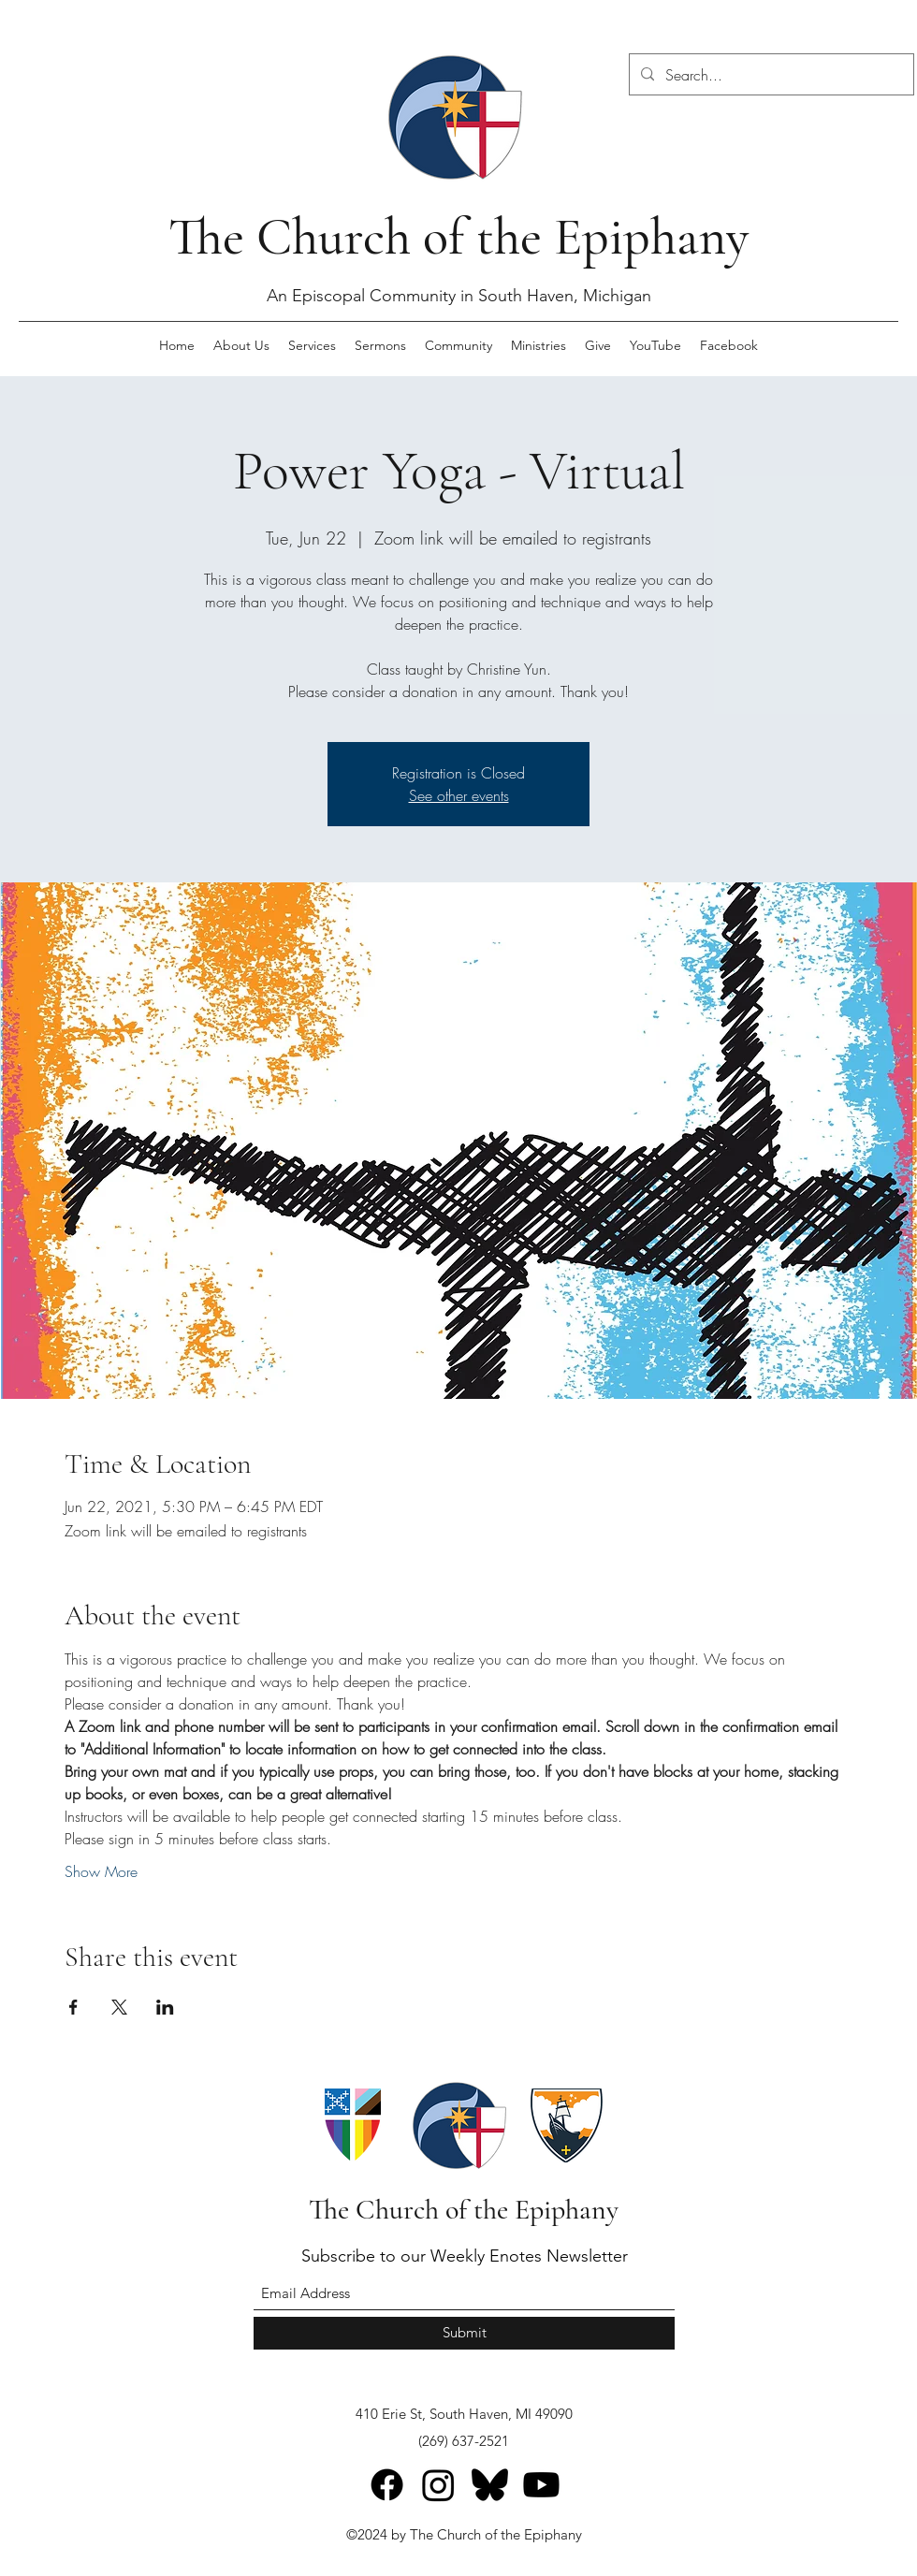 This screenshot has width=917, height=2576. What do you see at coordinates (73, 2007) in the screenshot?
I see `[Share event on Facebook]` at bounding box center [73, 2007].